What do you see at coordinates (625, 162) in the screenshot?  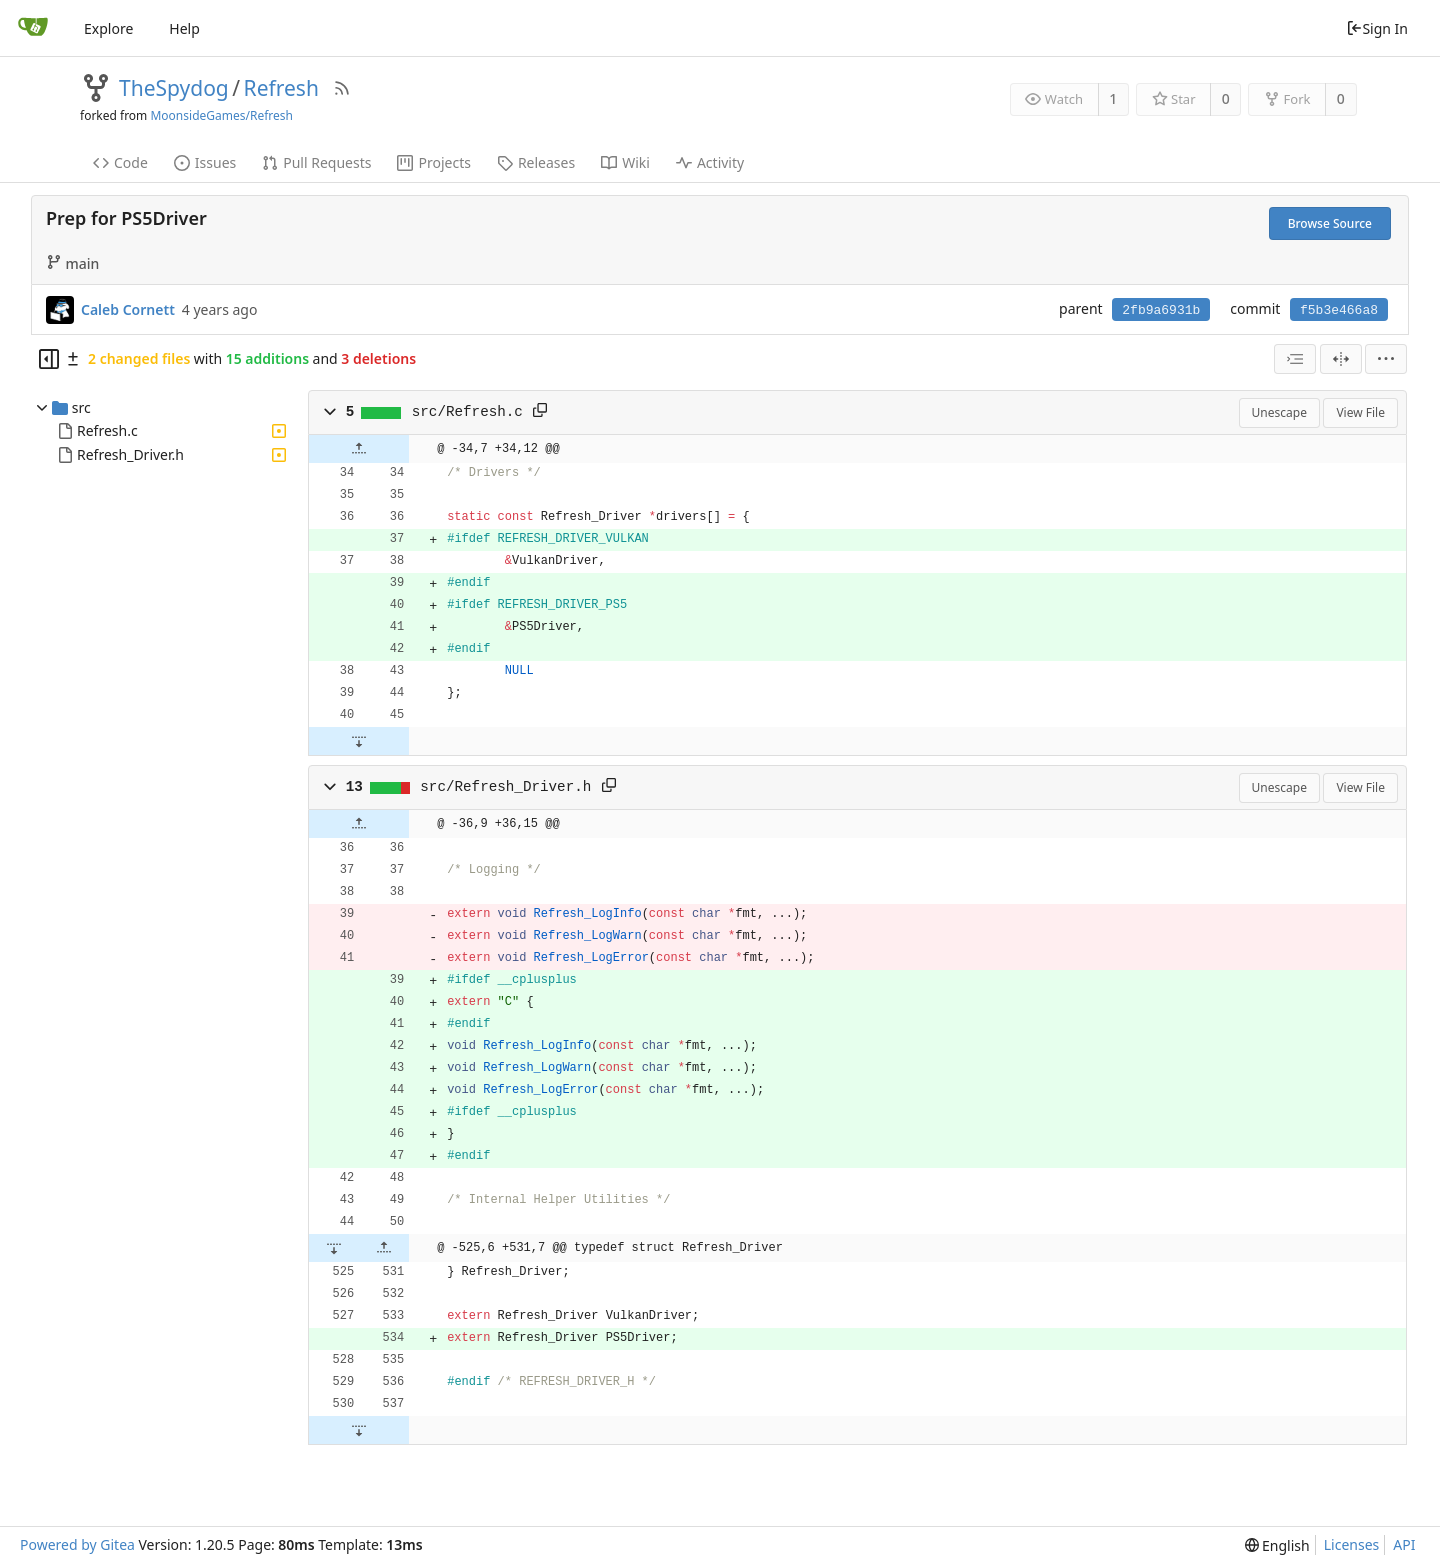 I see `Wiki` at bounding box center [625, 162].